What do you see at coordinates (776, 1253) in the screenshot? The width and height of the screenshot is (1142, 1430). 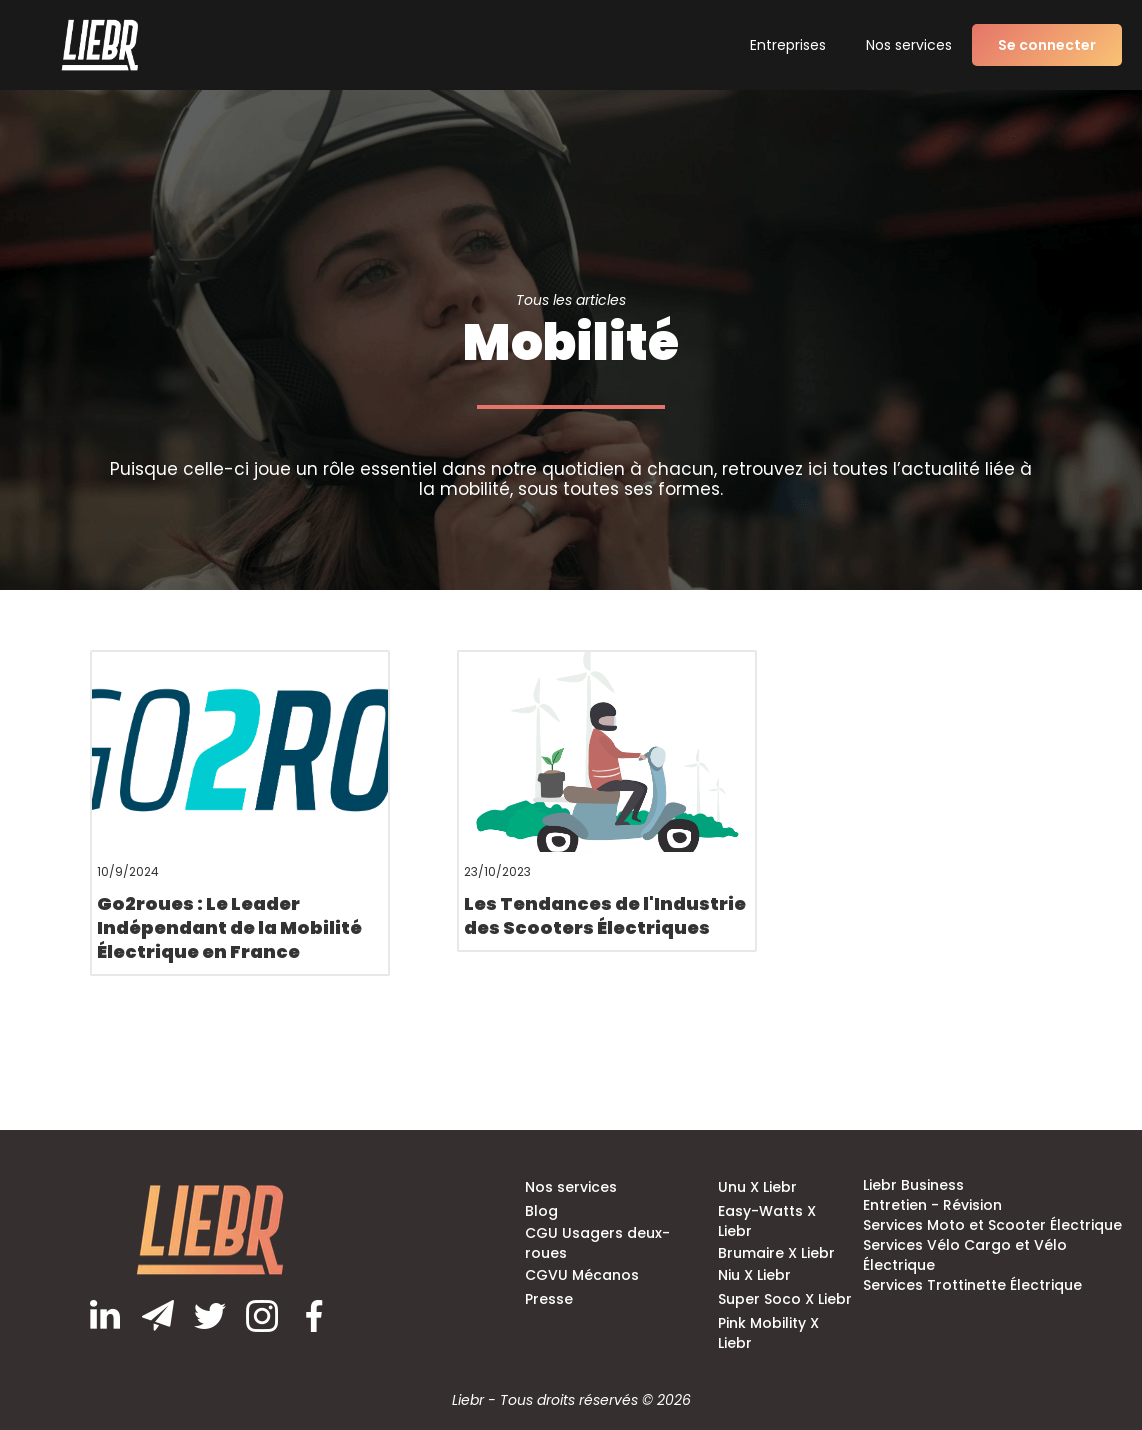 I see `Brumaire X Liebr` at bounding box center [776, 1253].